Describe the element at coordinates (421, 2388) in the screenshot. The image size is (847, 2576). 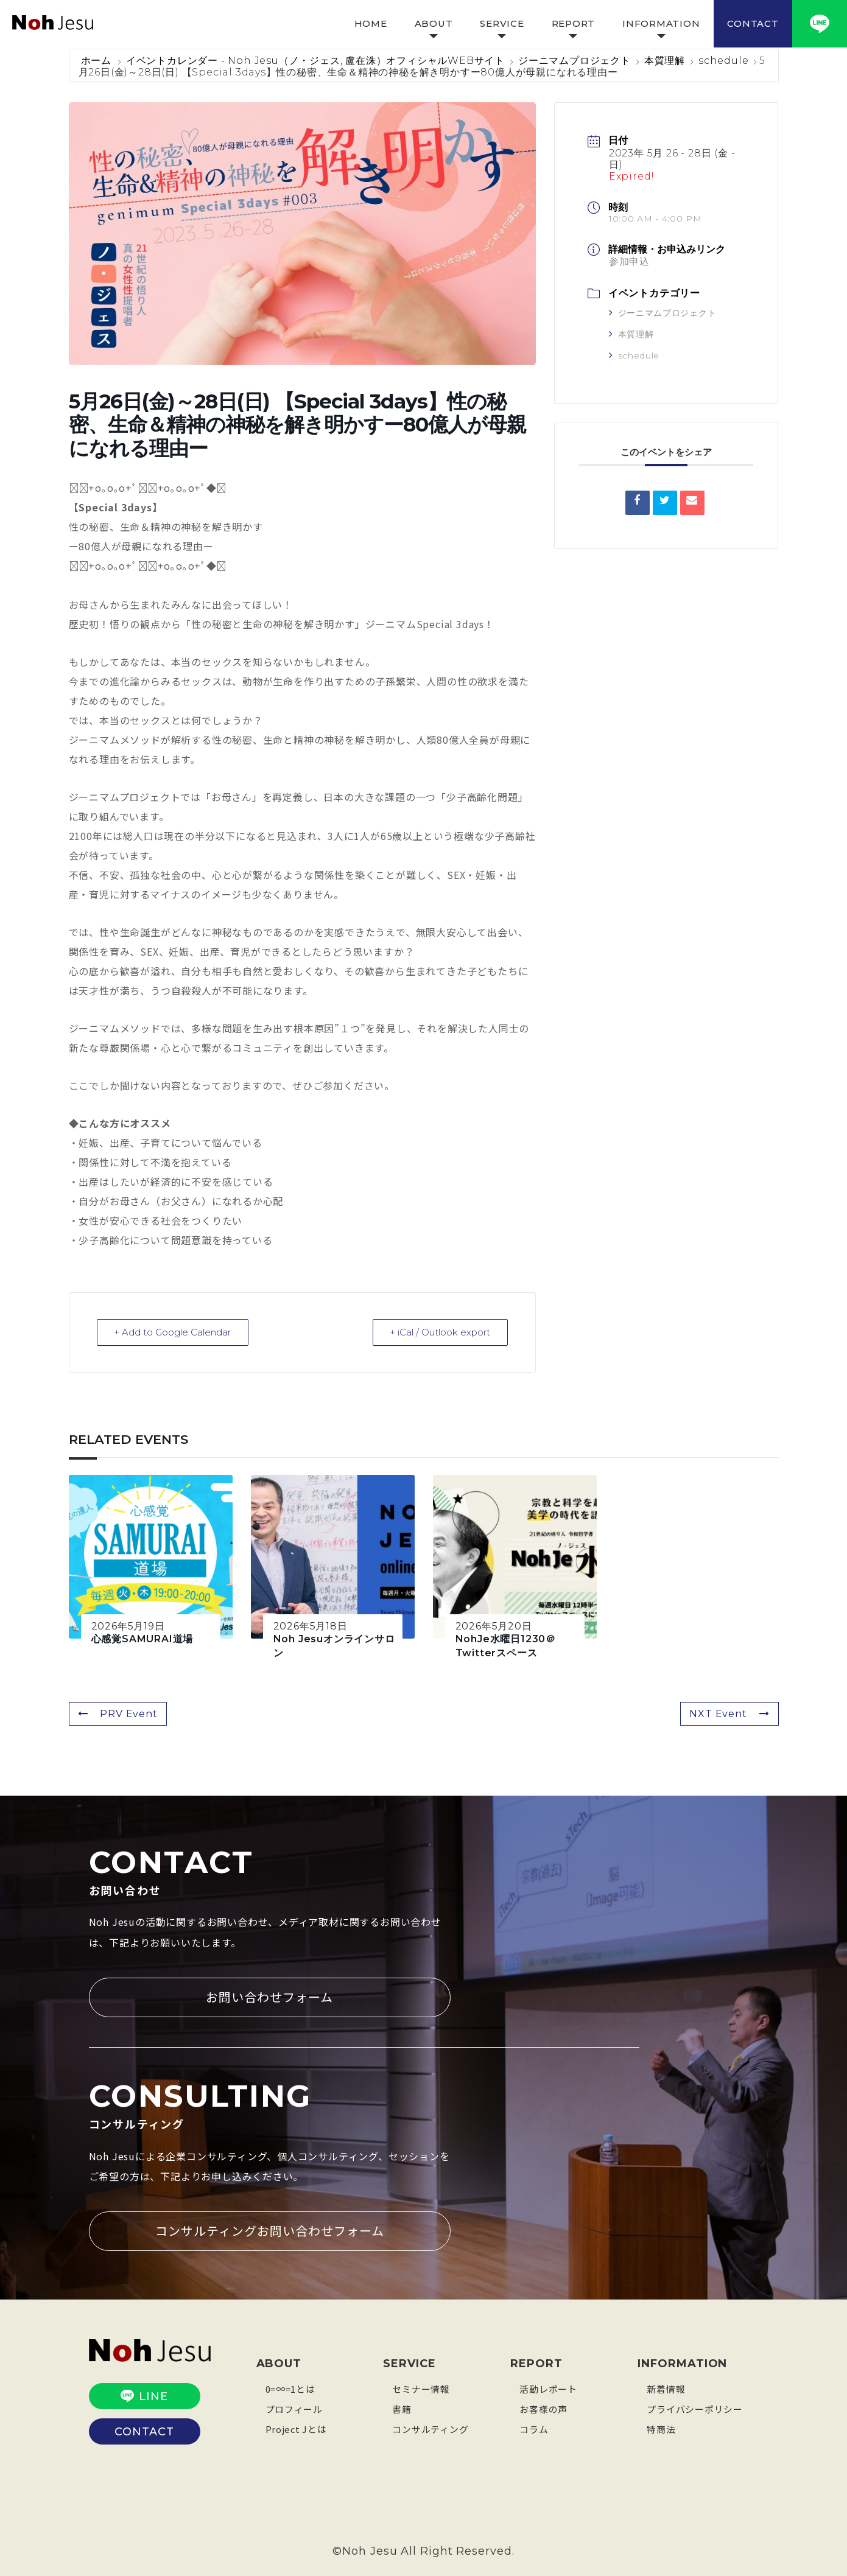
I see `セミナー情報` at that location.